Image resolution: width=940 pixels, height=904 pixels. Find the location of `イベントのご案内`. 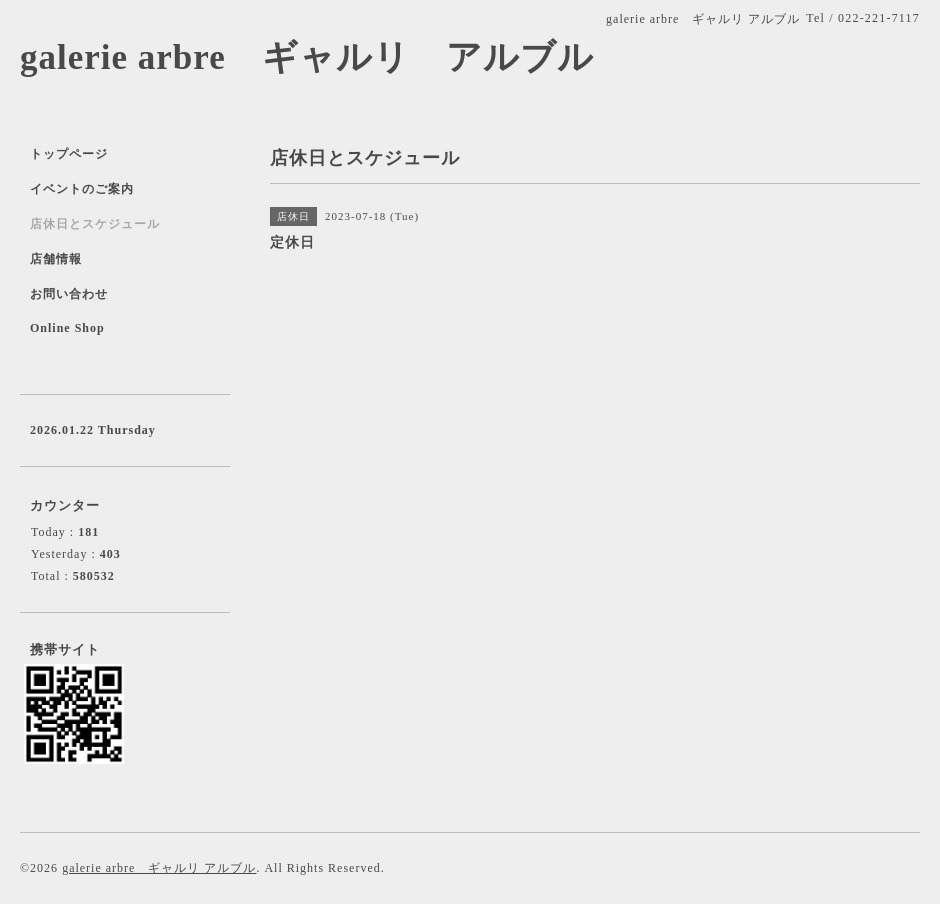

イベントのご案内 is located at coordinates (82, 189).